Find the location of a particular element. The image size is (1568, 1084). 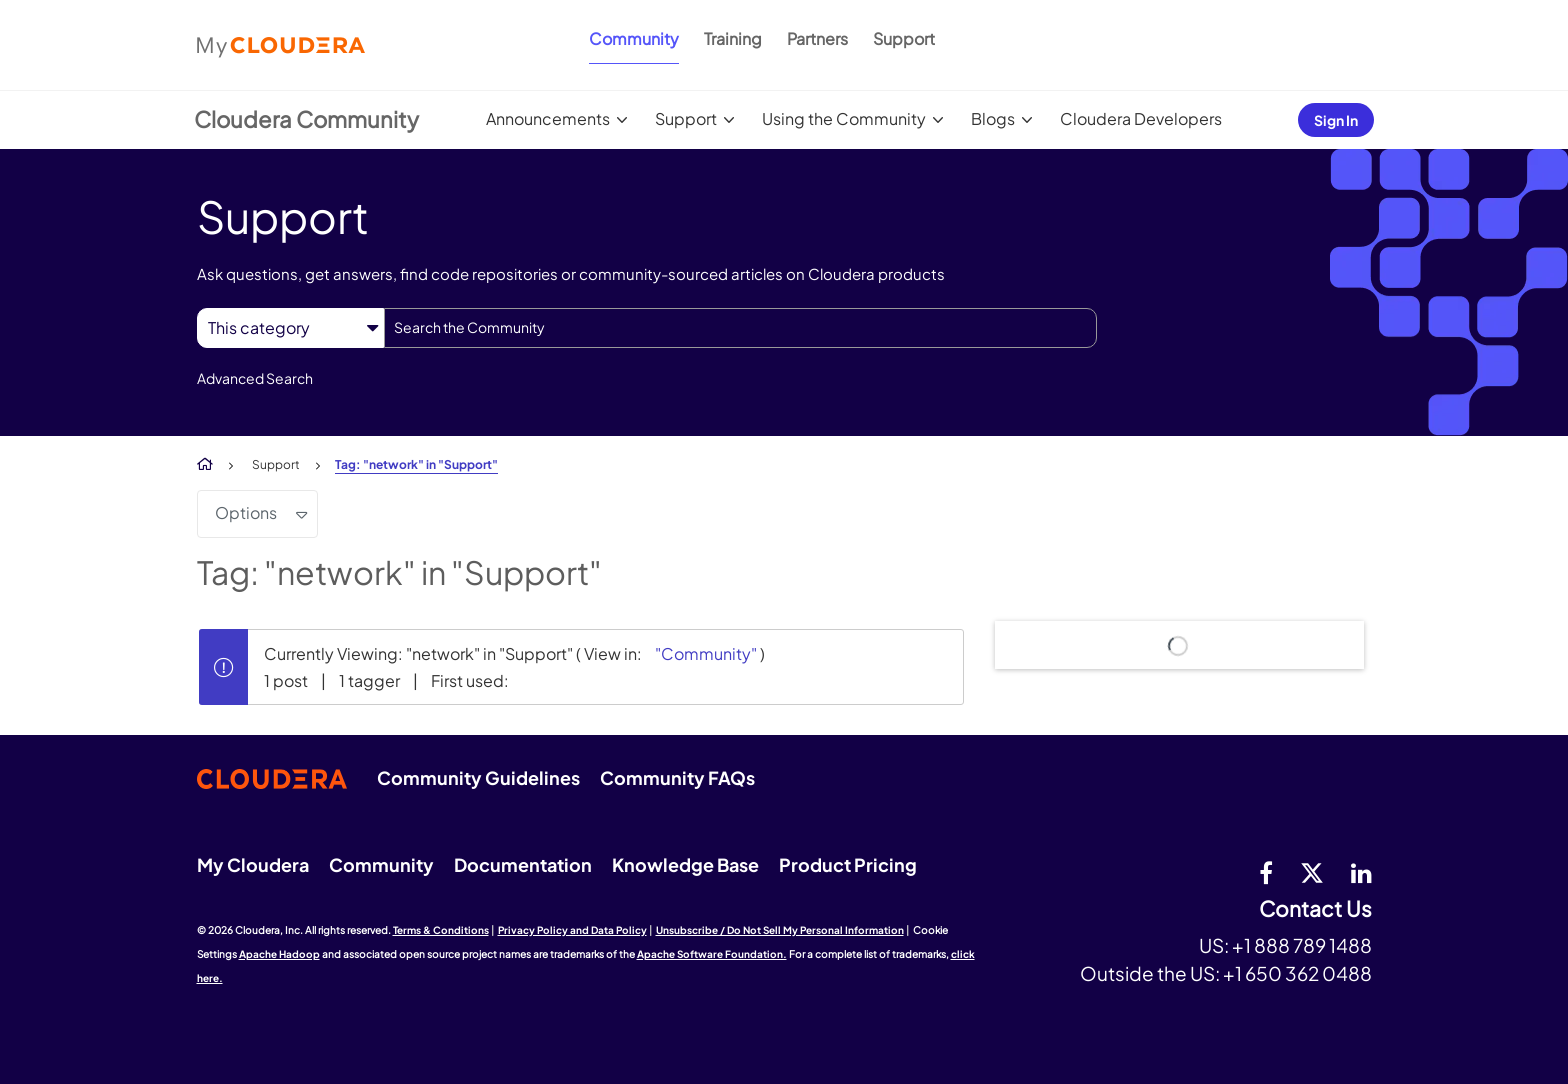

[Facebook] is located at coordinates (1266, 872).